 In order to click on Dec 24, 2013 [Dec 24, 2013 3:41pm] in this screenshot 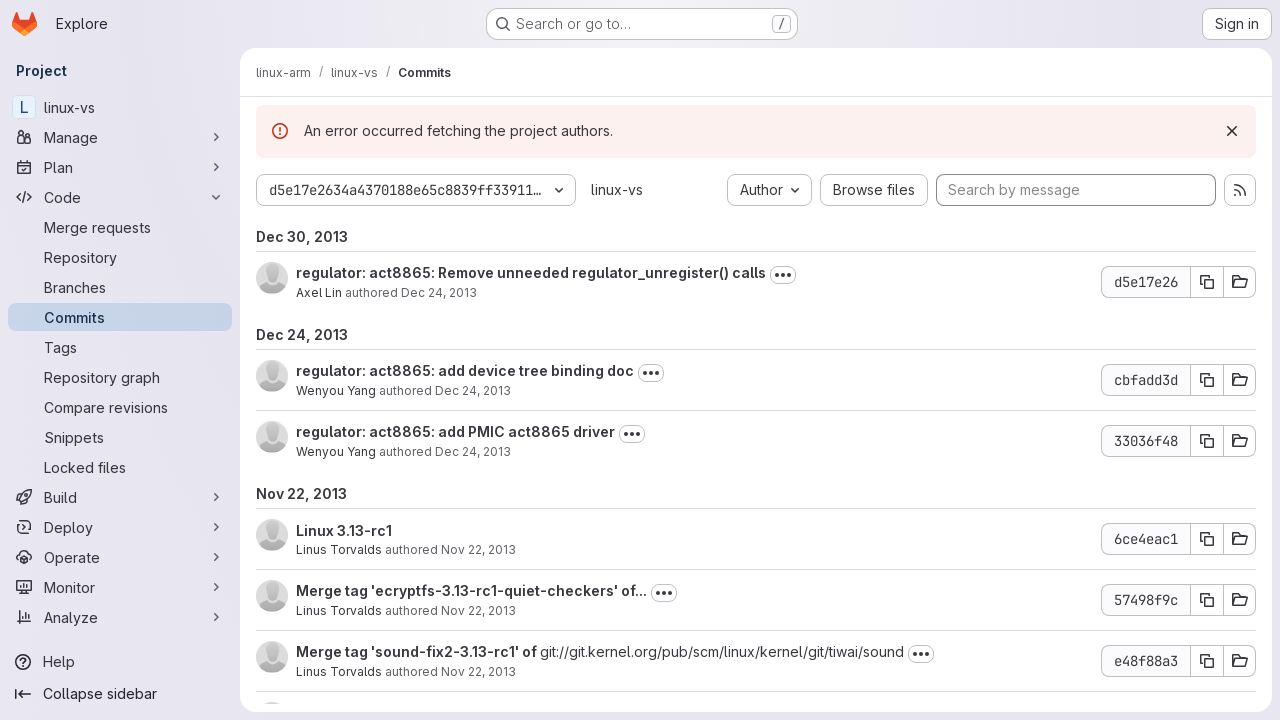, I will do `click(439, 292)`.